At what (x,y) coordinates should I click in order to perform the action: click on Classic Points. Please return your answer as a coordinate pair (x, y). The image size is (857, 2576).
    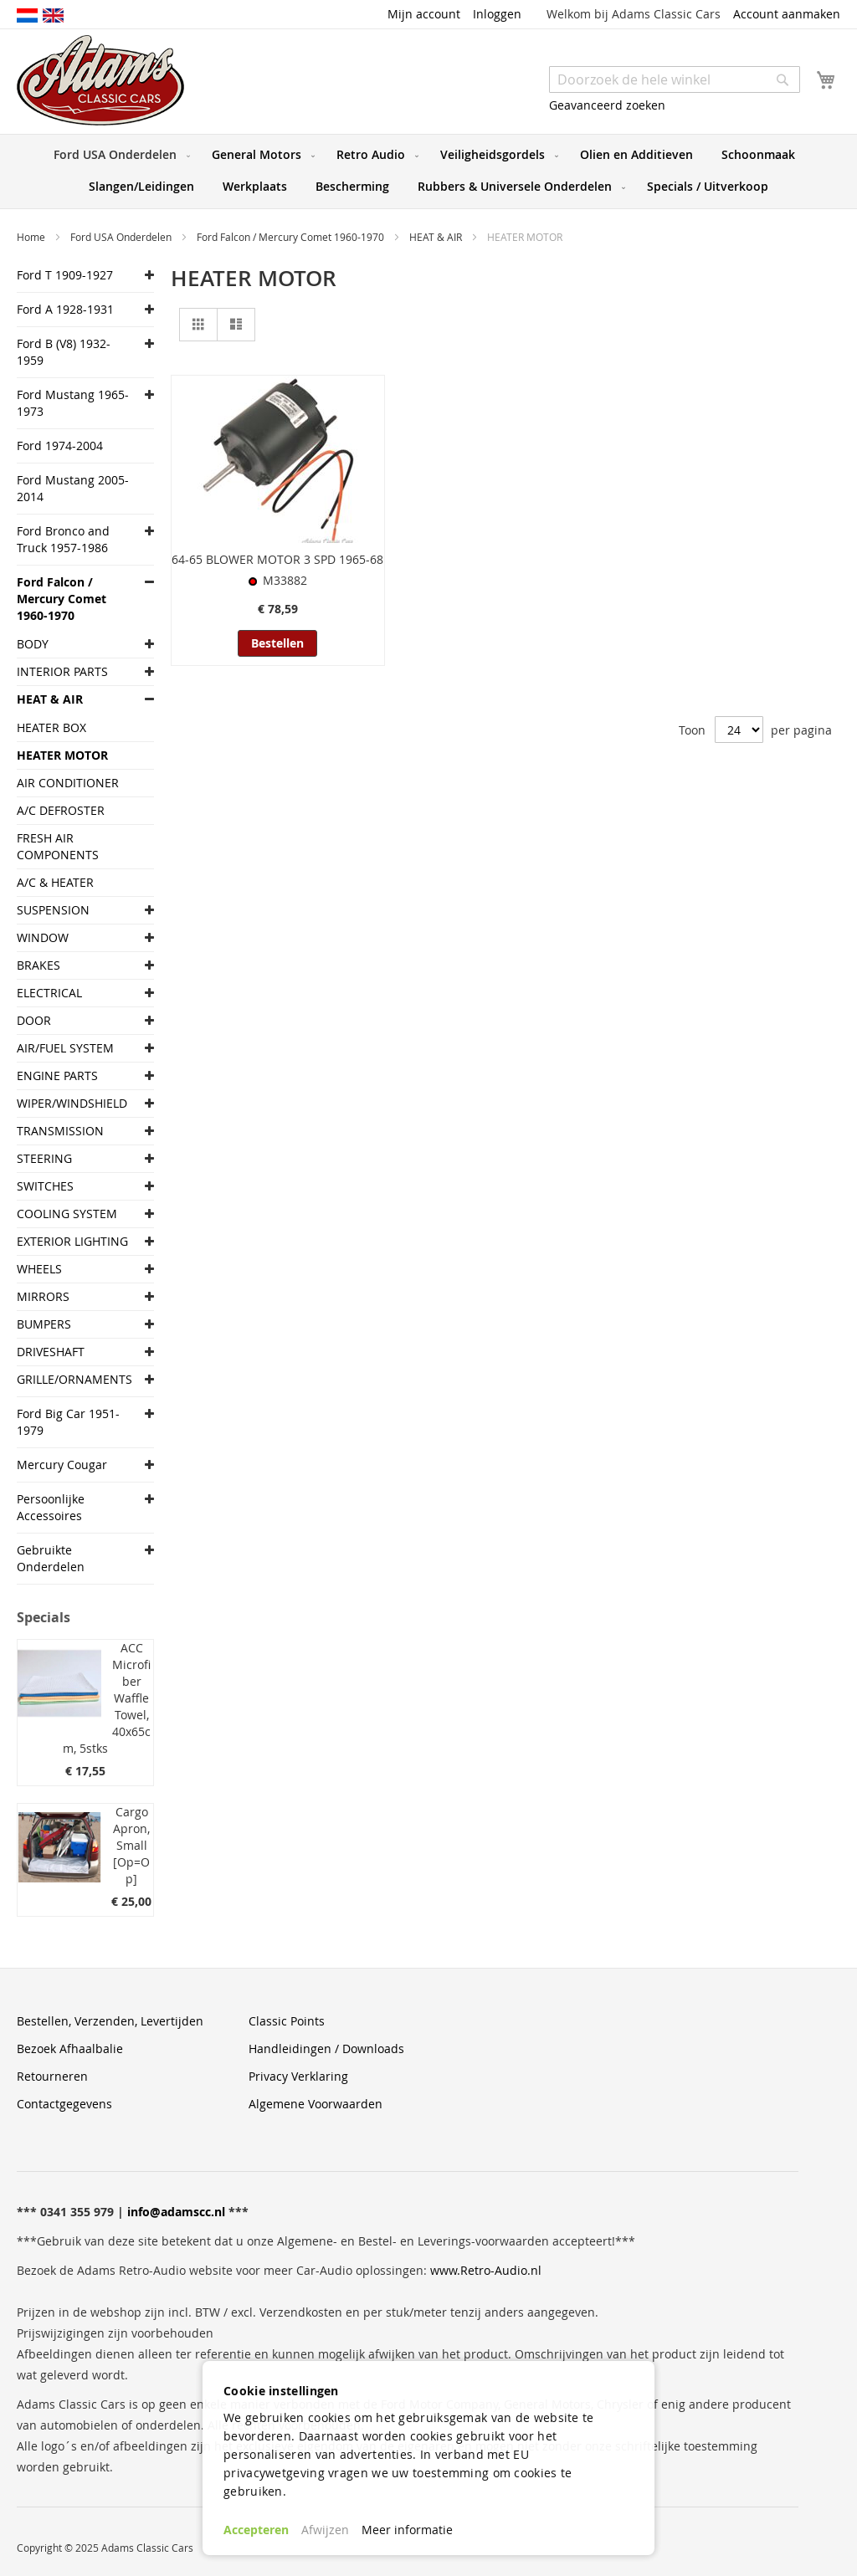
    Looking at the image, I should click on (287, 2021).